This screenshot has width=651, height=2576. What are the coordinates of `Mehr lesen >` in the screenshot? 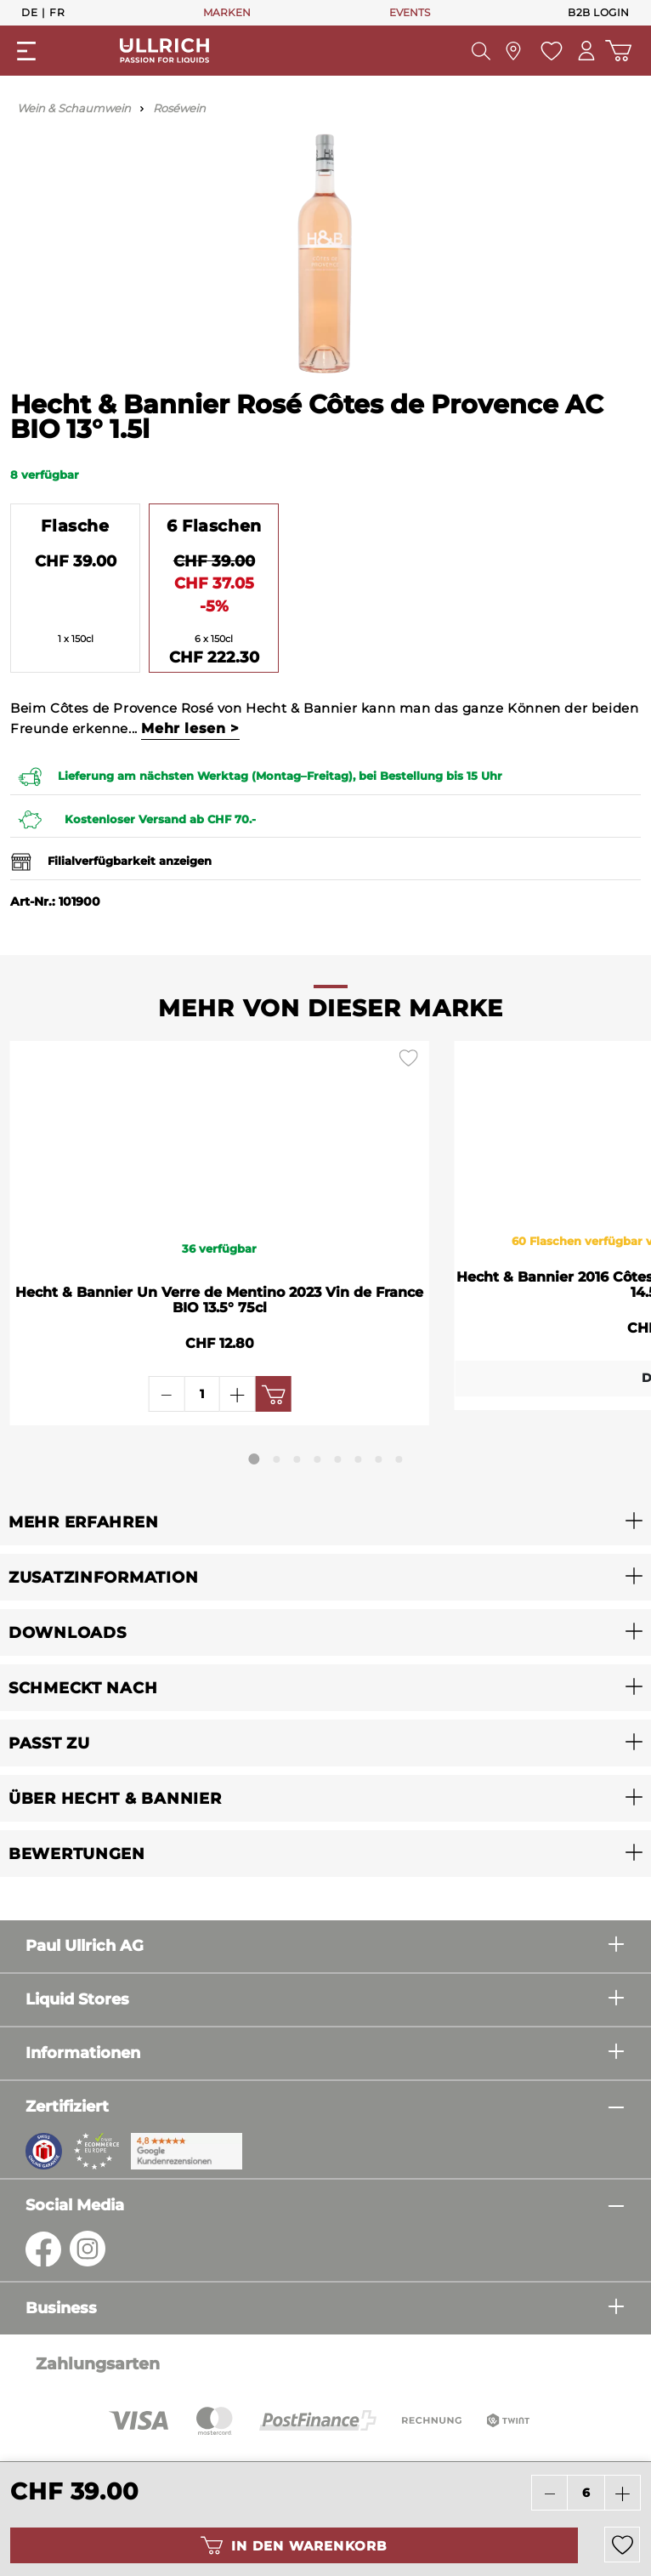 It's located at (190, 728).